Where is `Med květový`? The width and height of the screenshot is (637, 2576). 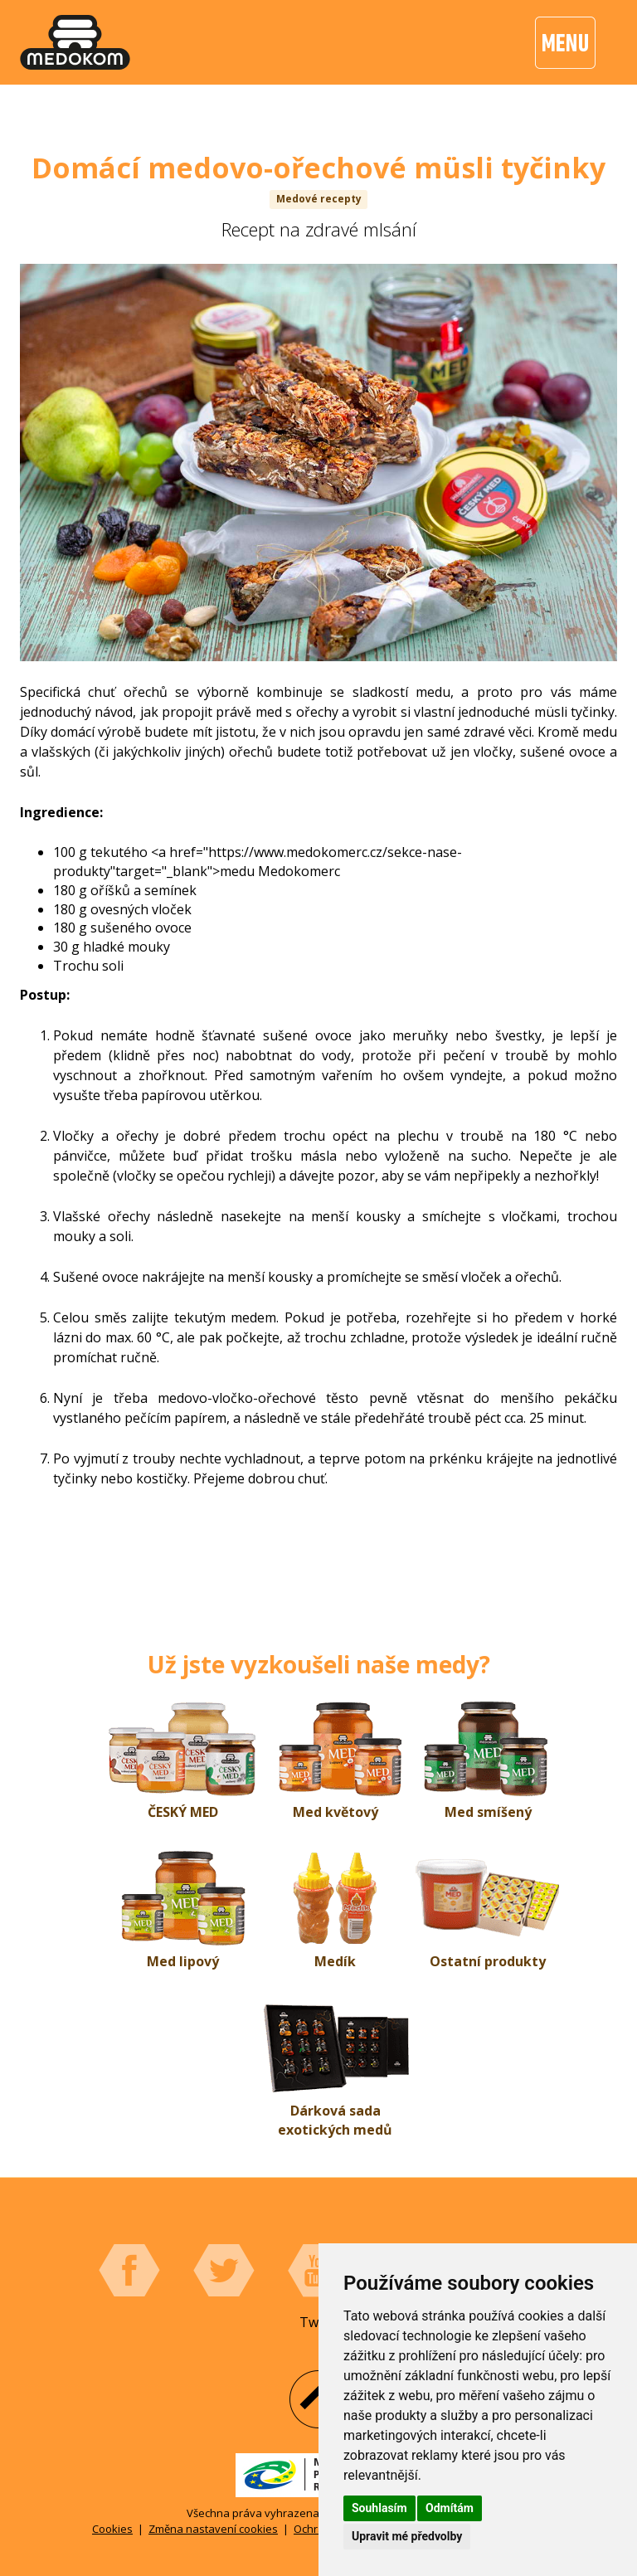
Med květový is located at coordinates (335, 1812).